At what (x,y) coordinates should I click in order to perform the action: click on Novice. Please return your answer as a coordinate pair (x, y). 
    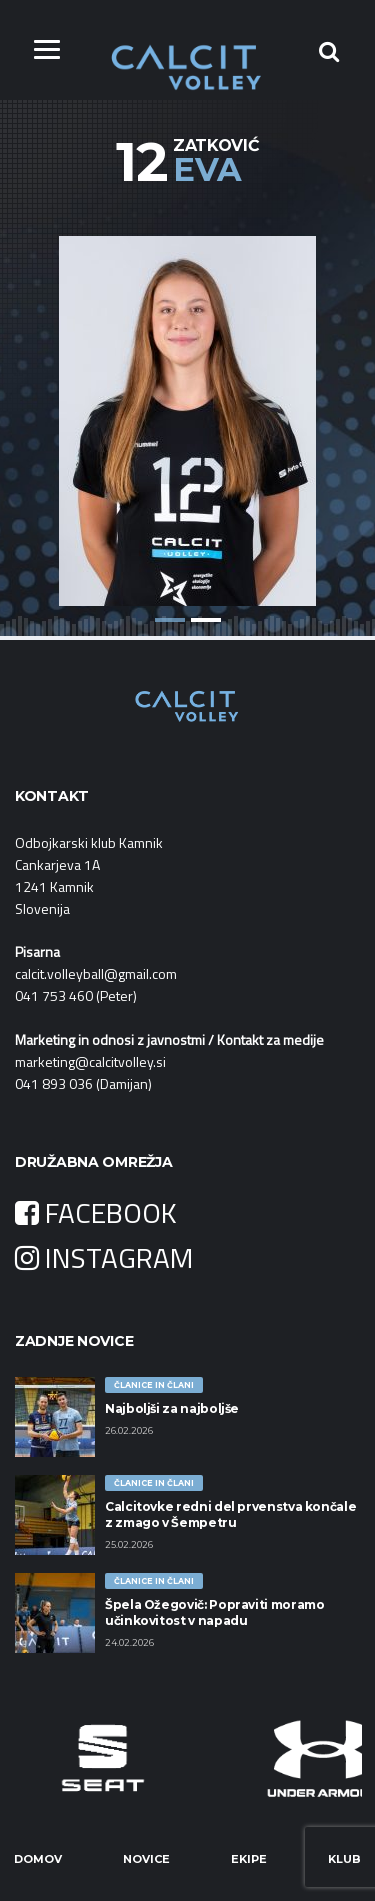
    Looking at the image, I should click on (146, 1859).